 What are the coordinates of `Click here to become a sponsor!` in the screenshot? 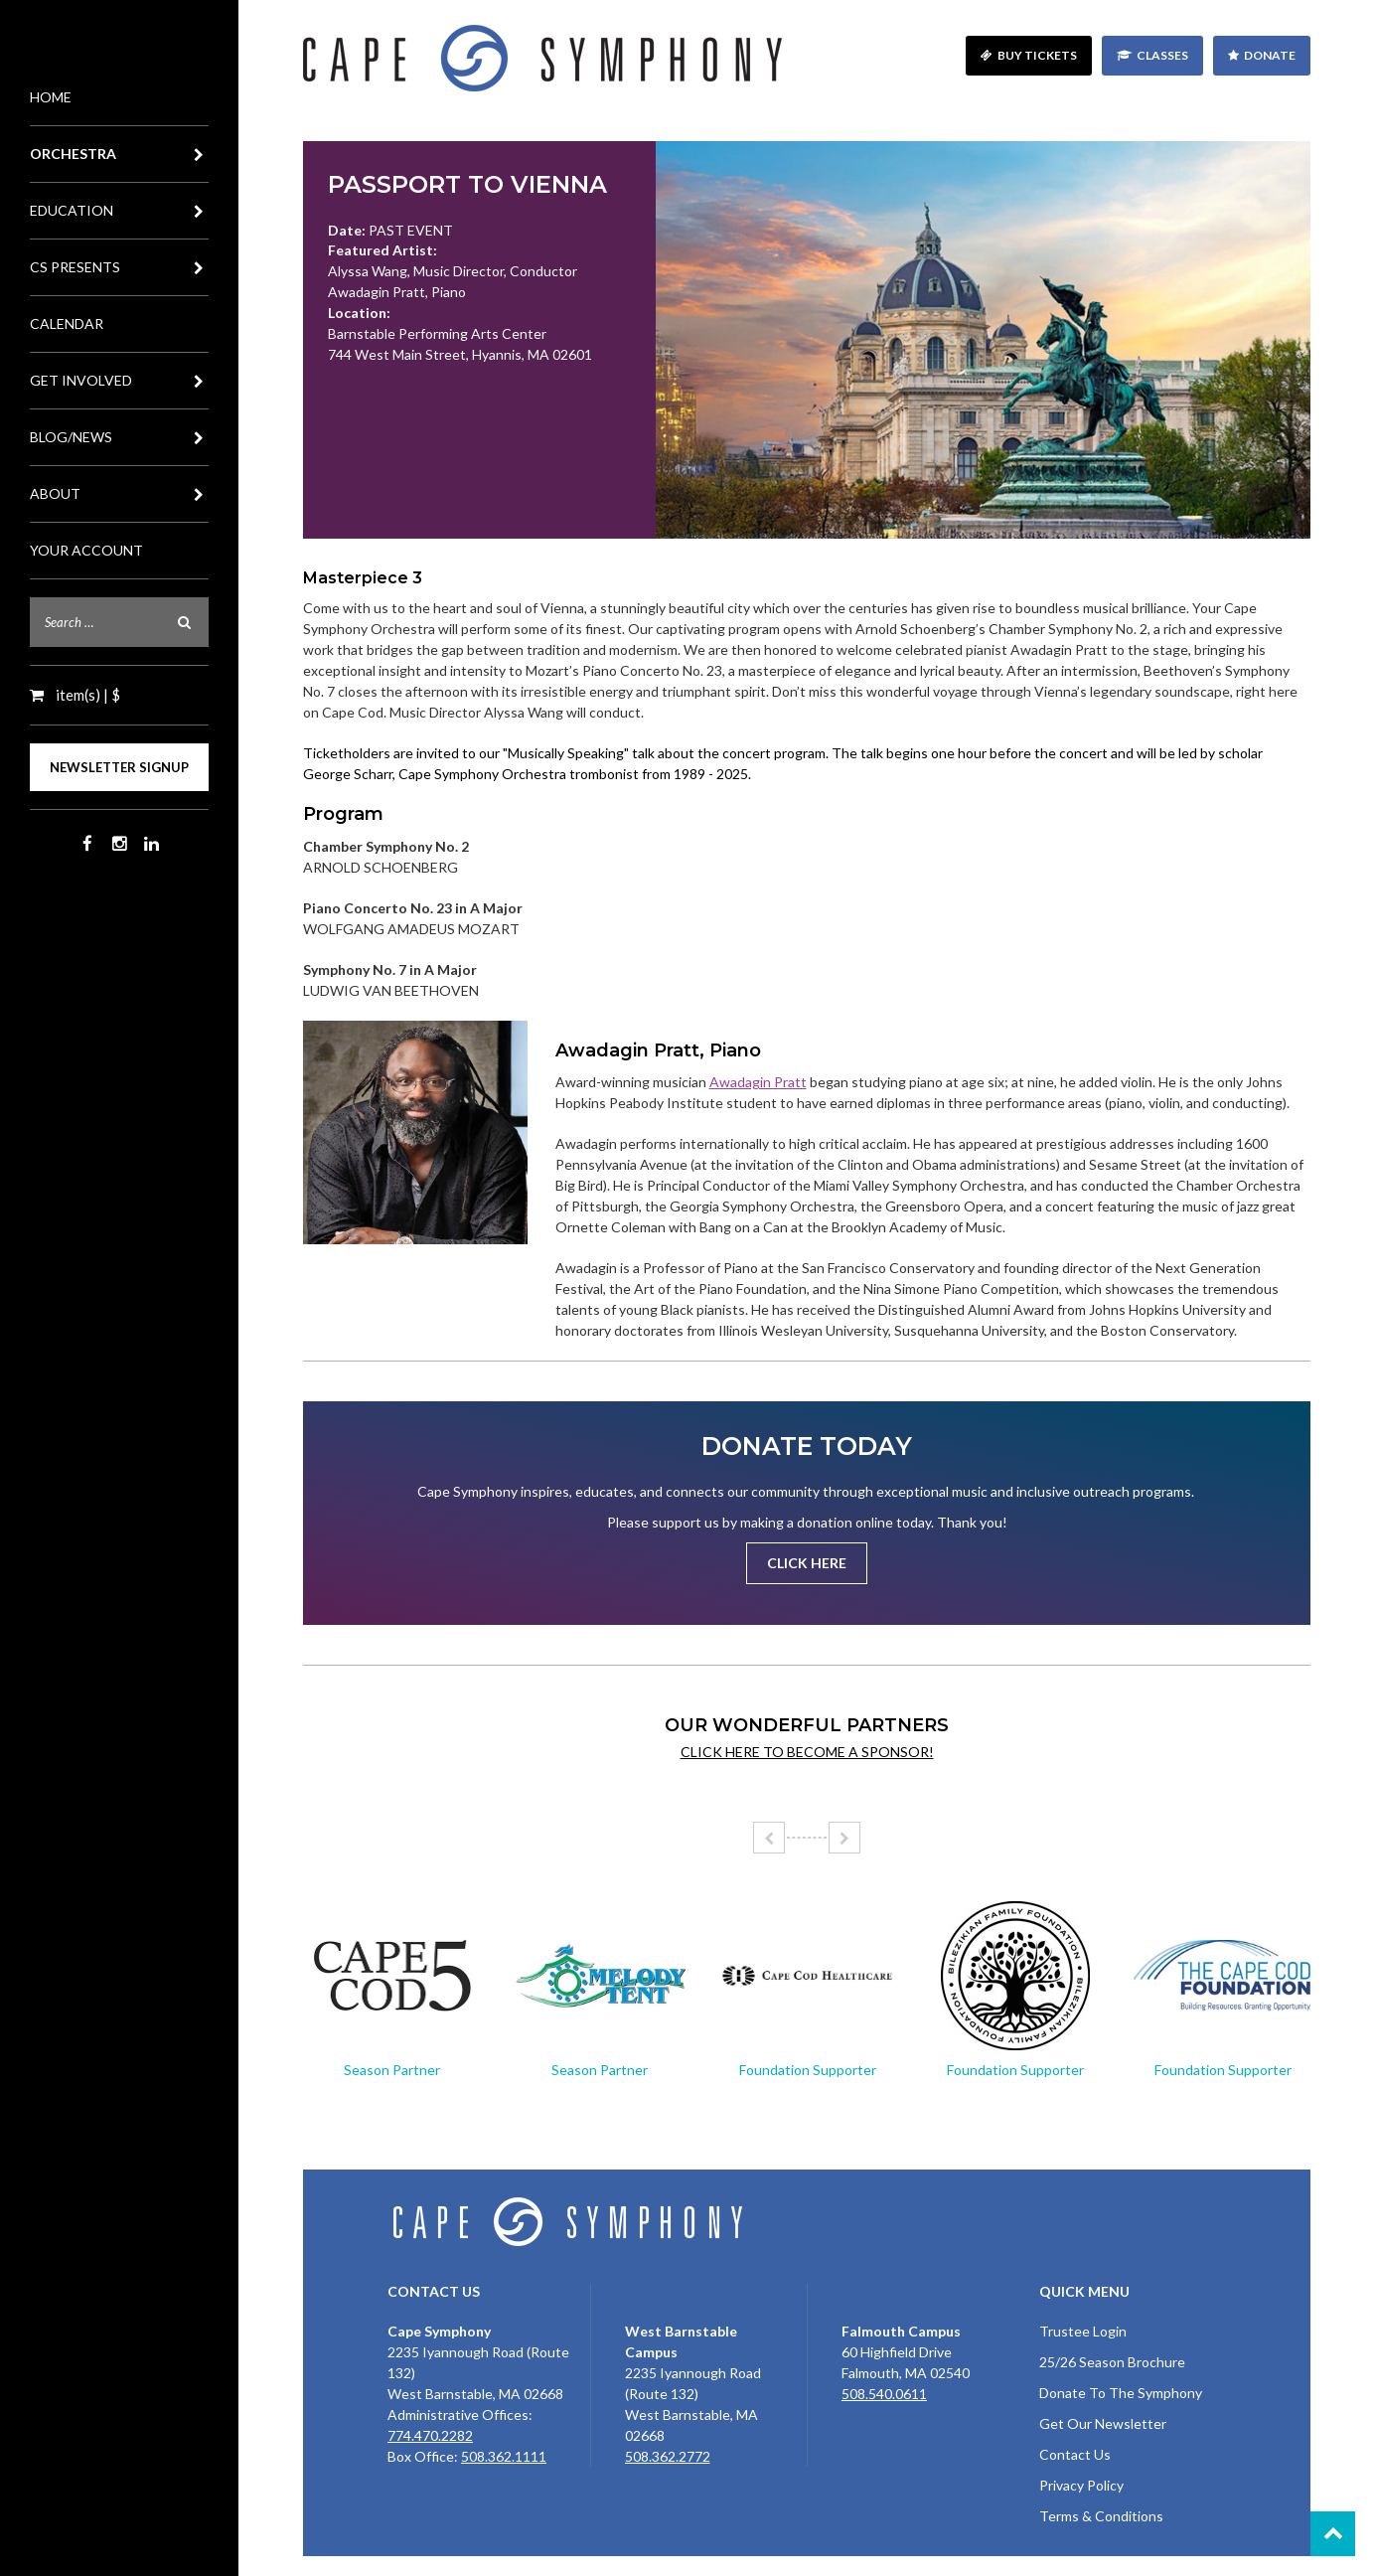 It's located at (807, 1751).